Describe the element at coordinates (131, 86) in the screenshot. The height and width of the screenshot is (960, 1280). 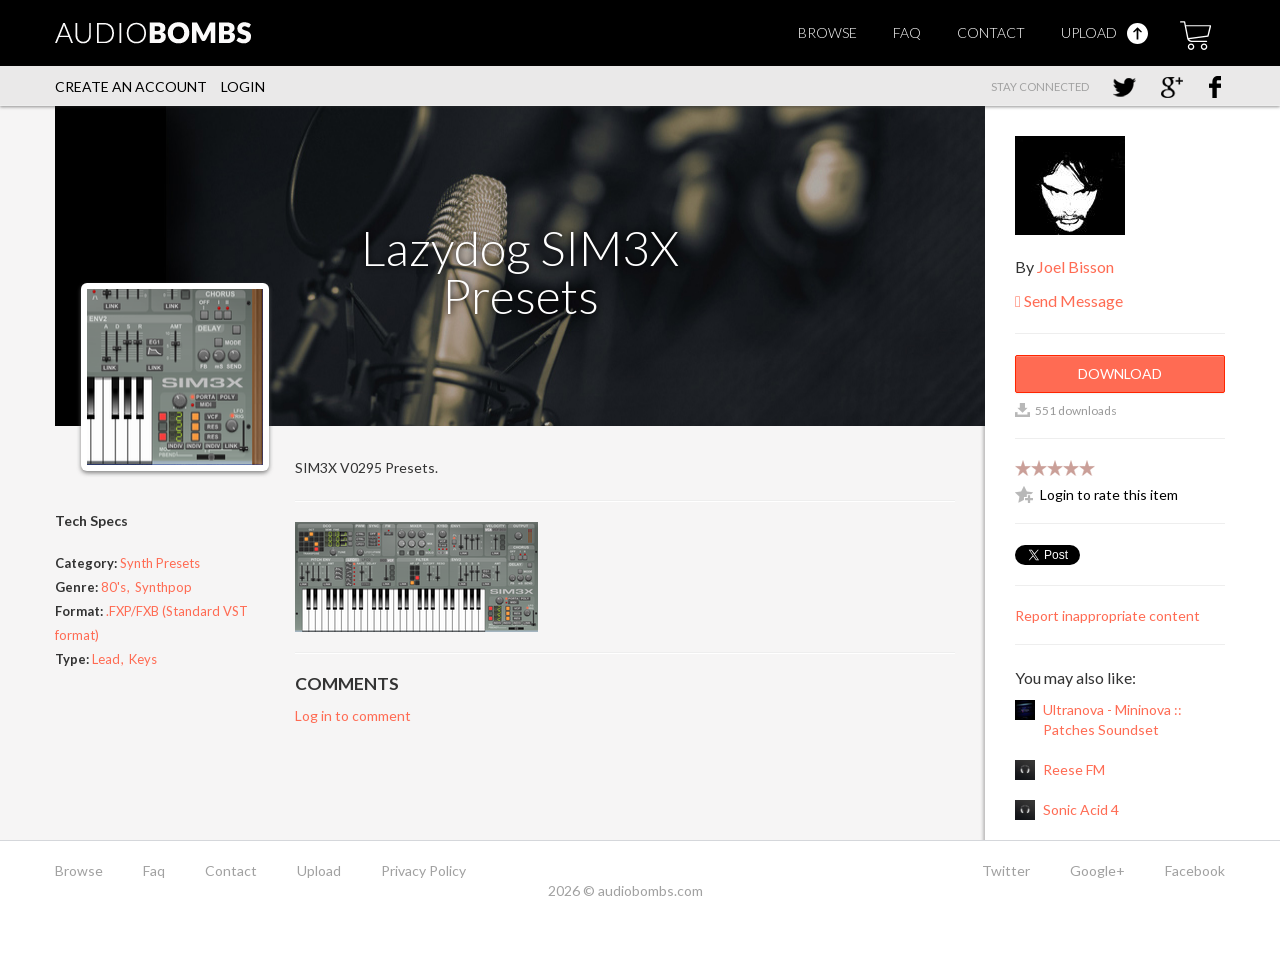
I see `Create an account` at that location.